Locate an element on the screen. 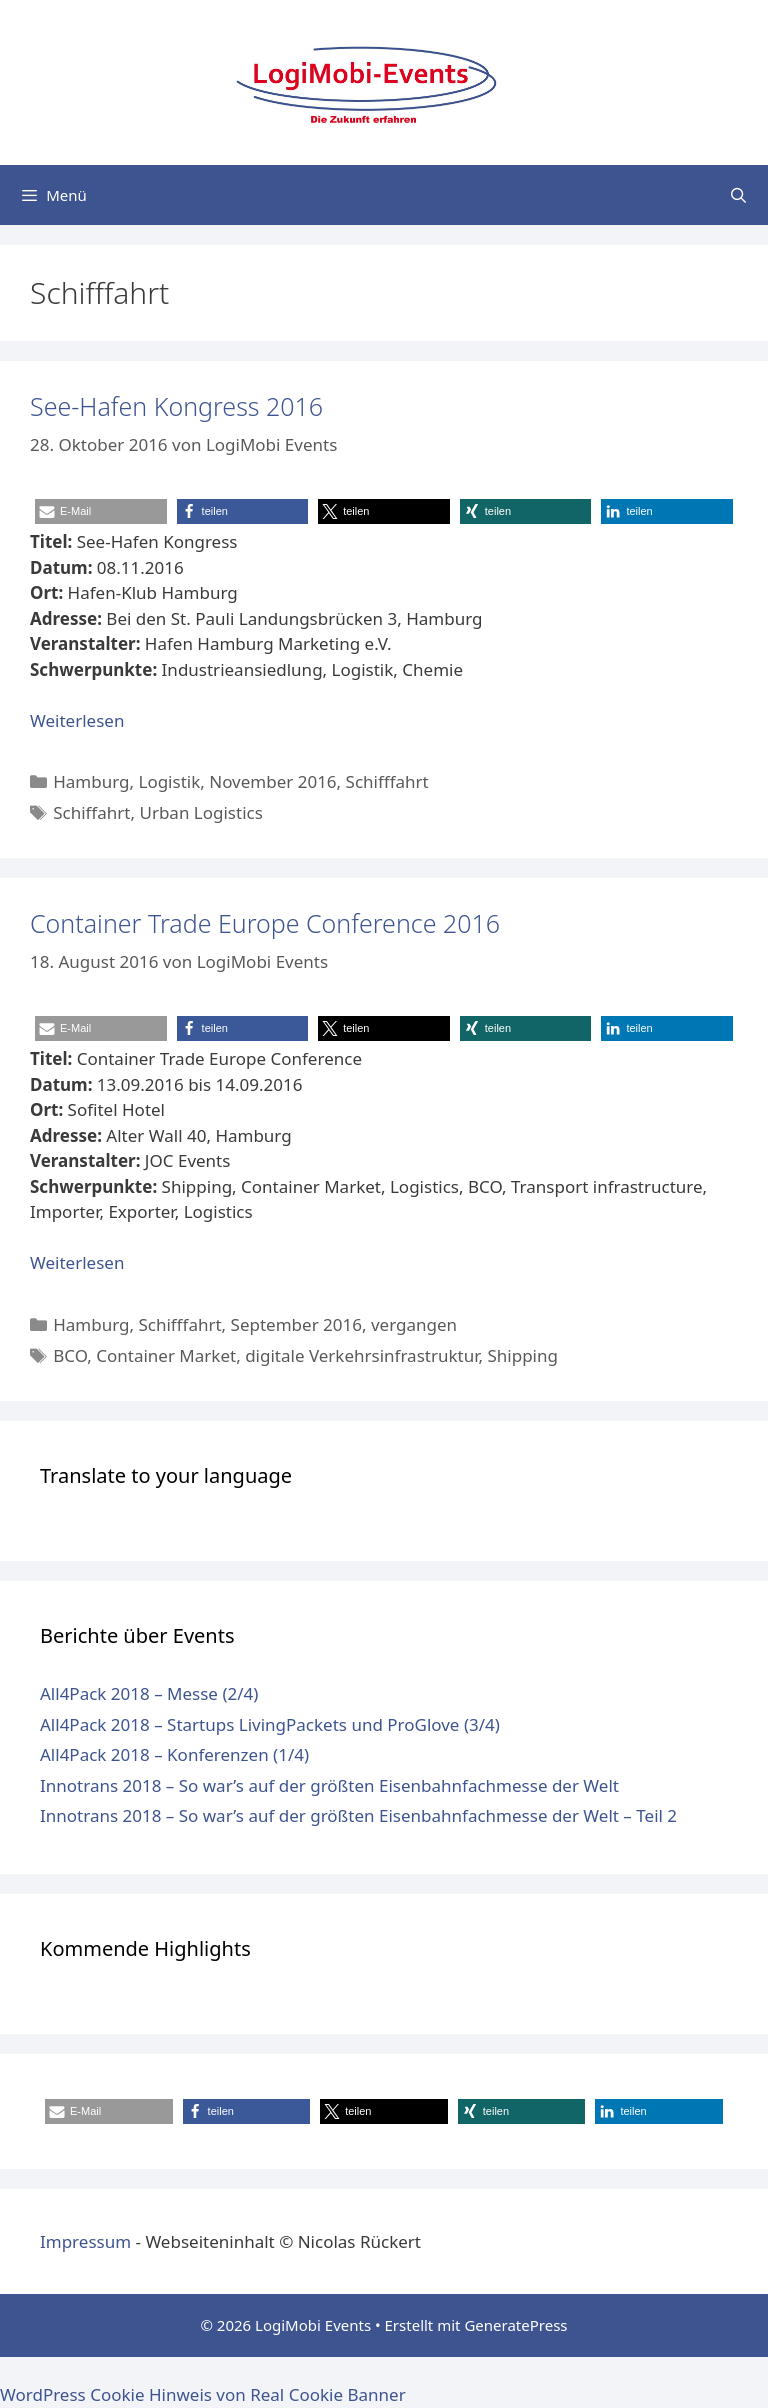  All4Pack 2018 – Konferenzen (1/4) is located at coordinates (174, 1754).